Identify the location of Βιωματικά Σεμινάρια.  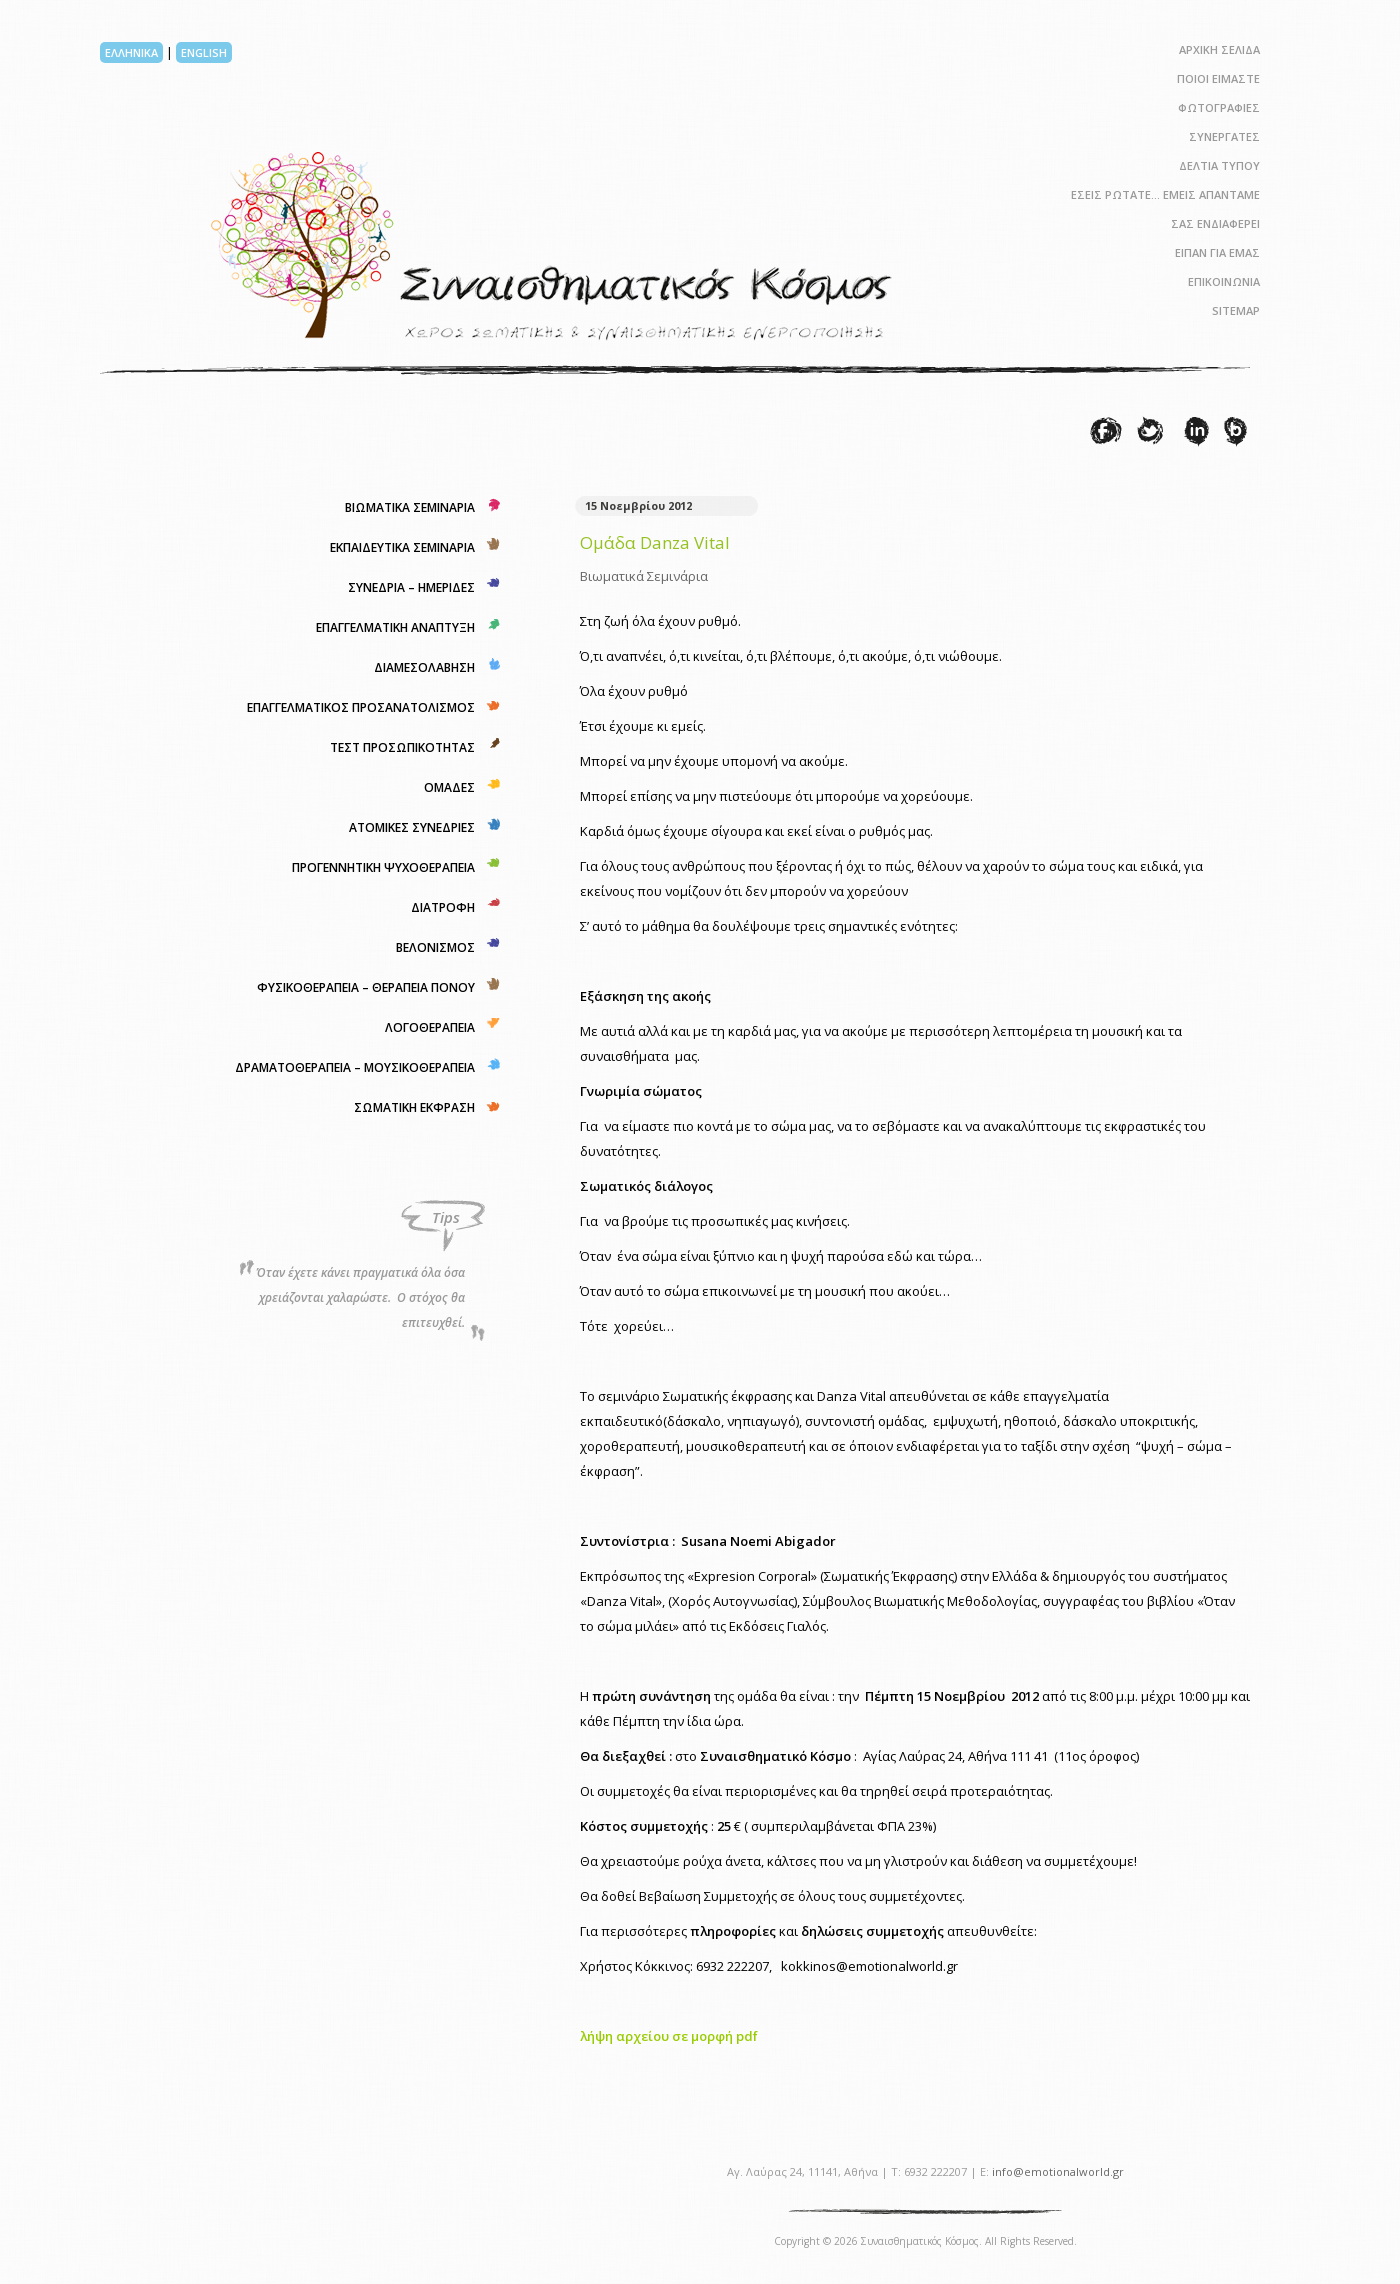
(644, 576).